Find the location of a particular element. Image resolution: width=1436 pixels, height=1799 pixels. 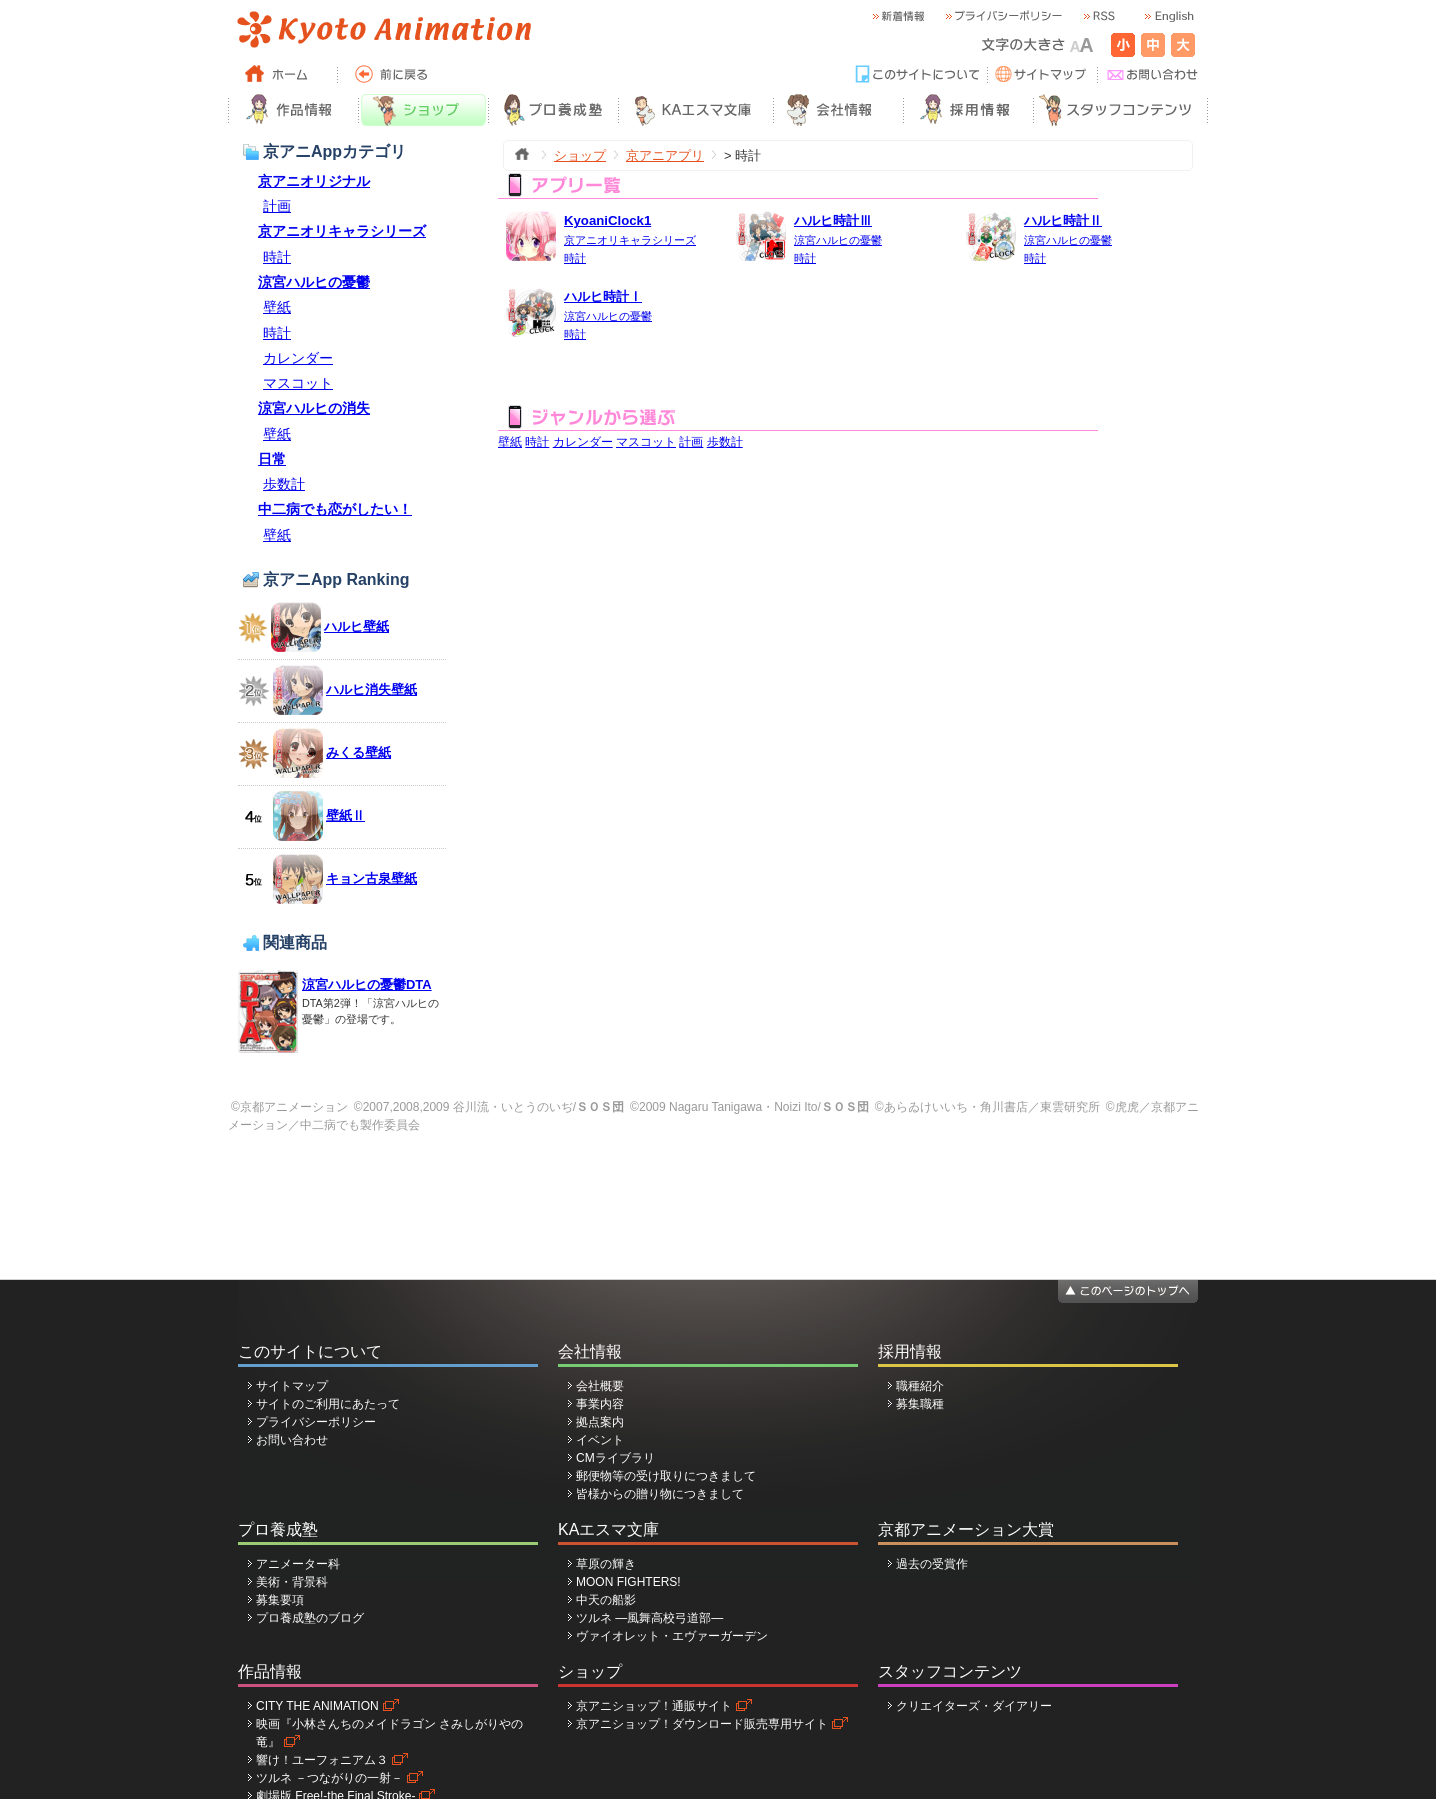

CITY THE ANIMATION is located at coordinates (317, 1706).